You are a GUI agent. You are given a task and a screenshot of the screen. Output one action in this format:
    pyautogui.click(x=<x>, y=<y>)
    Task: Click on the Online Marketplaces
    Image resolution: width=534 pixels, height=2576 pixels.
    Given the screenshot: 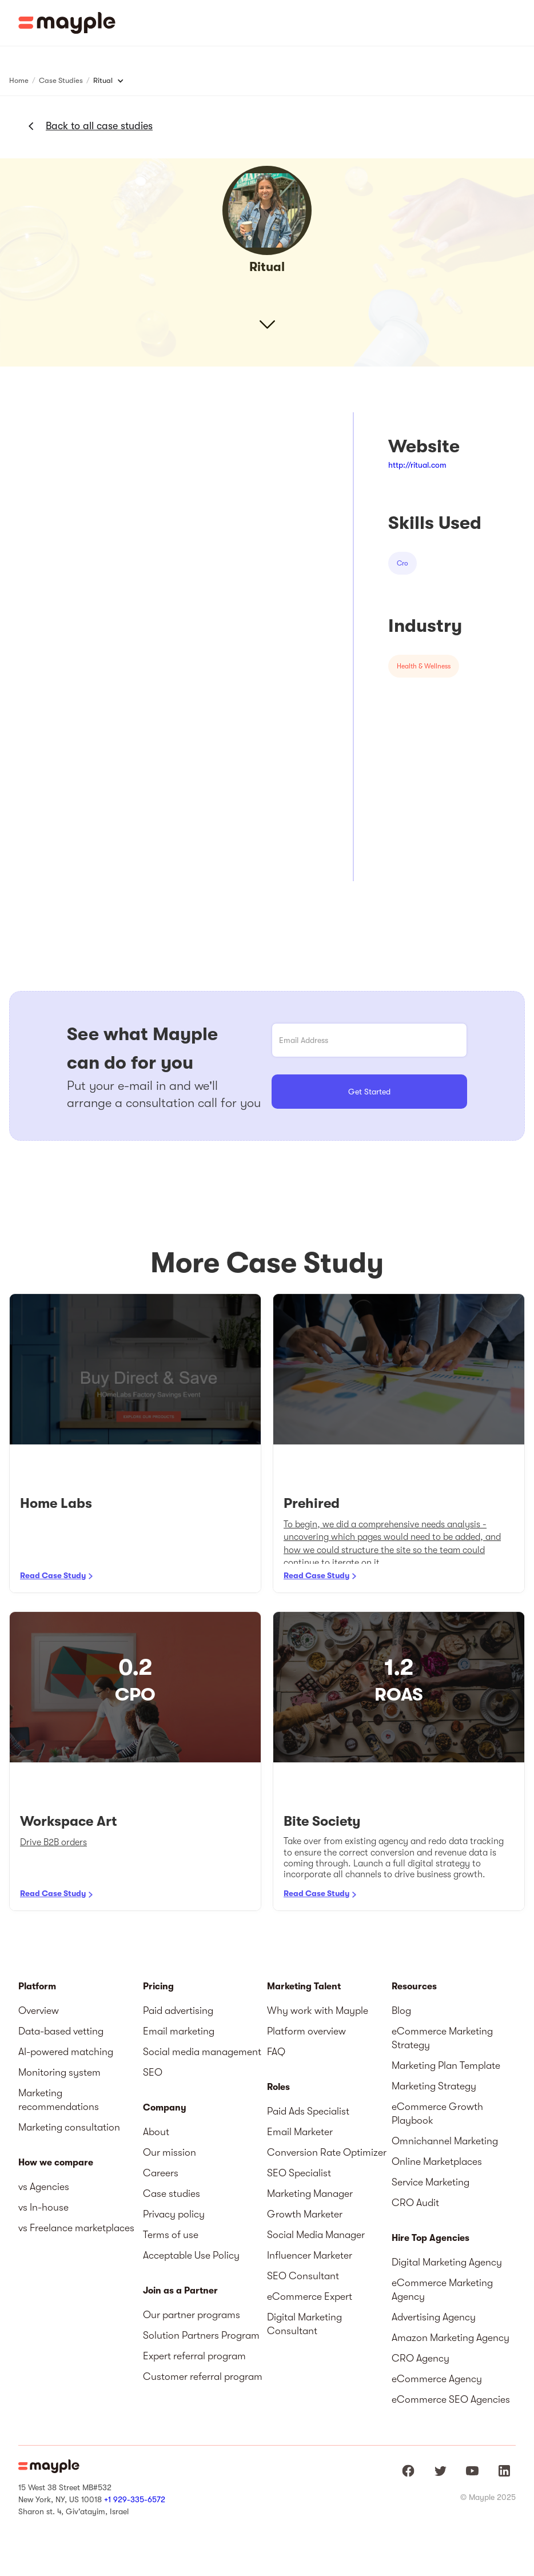 What is the action you would take?
    pyautogui.click(x=437, y=2161)
    